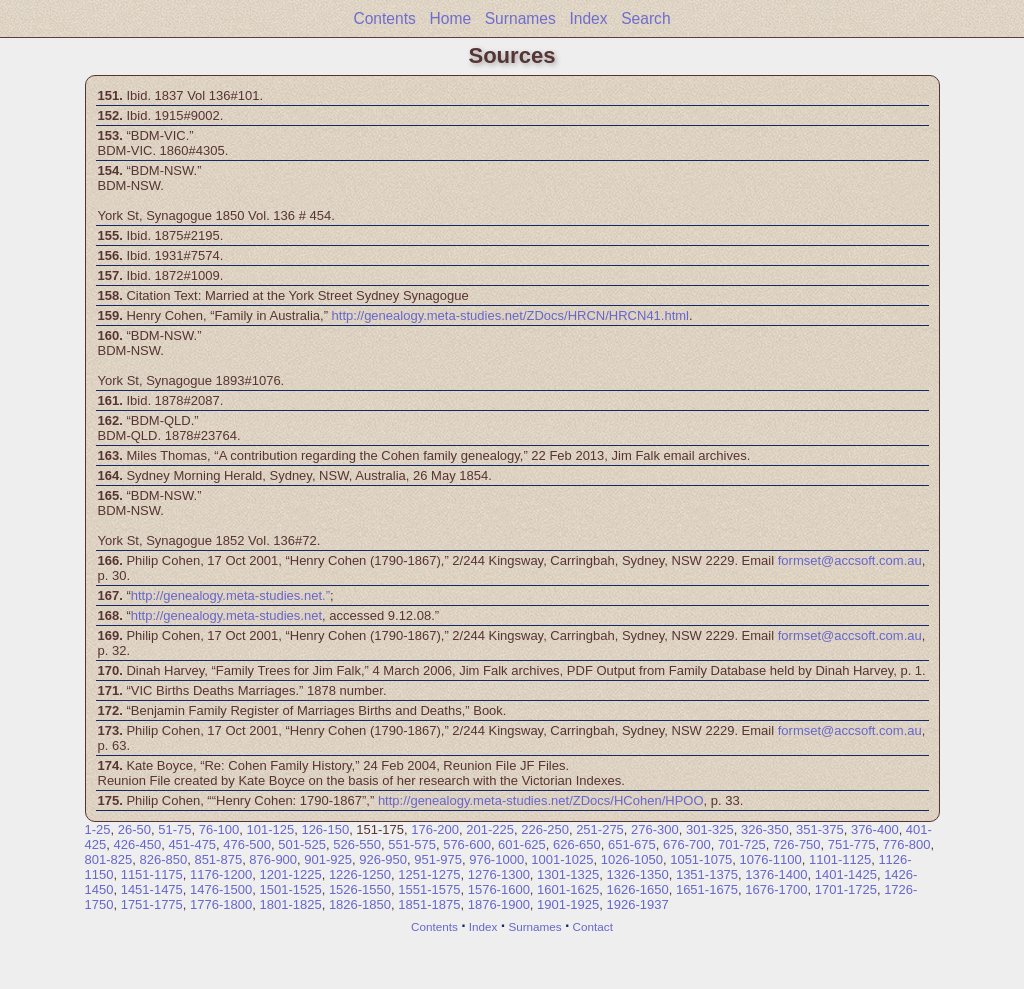 This screenshot has width=1024, height=989. Describe the element at coordinates (221, 889) in the screenshot. I see `1476-1500` at that location.